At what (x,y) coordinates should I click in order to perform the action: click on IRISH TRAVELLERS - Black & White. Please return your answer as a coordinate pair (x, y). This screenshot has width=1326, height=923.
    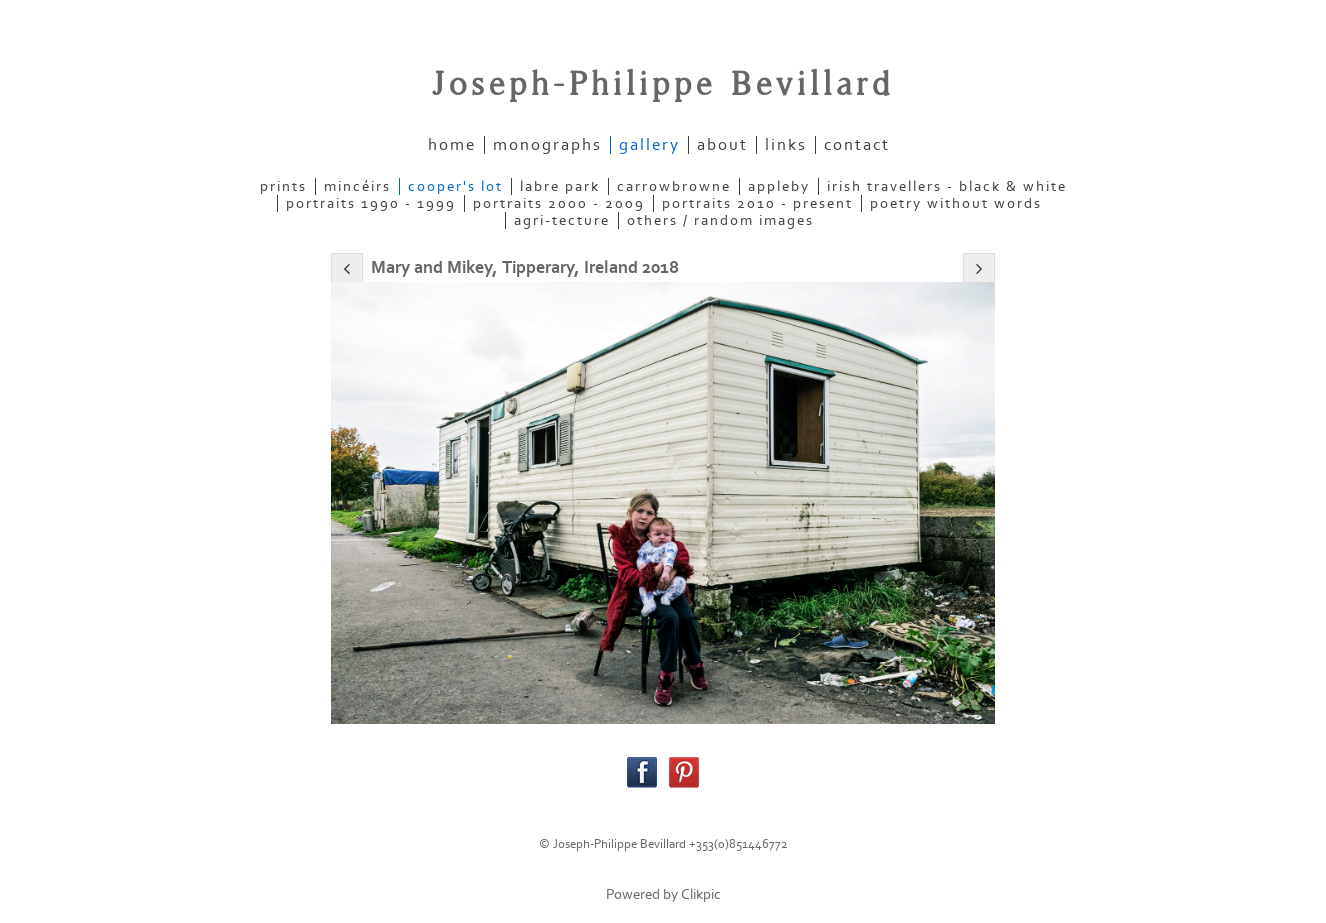
    Looking at the image, I should click on (947, 186).